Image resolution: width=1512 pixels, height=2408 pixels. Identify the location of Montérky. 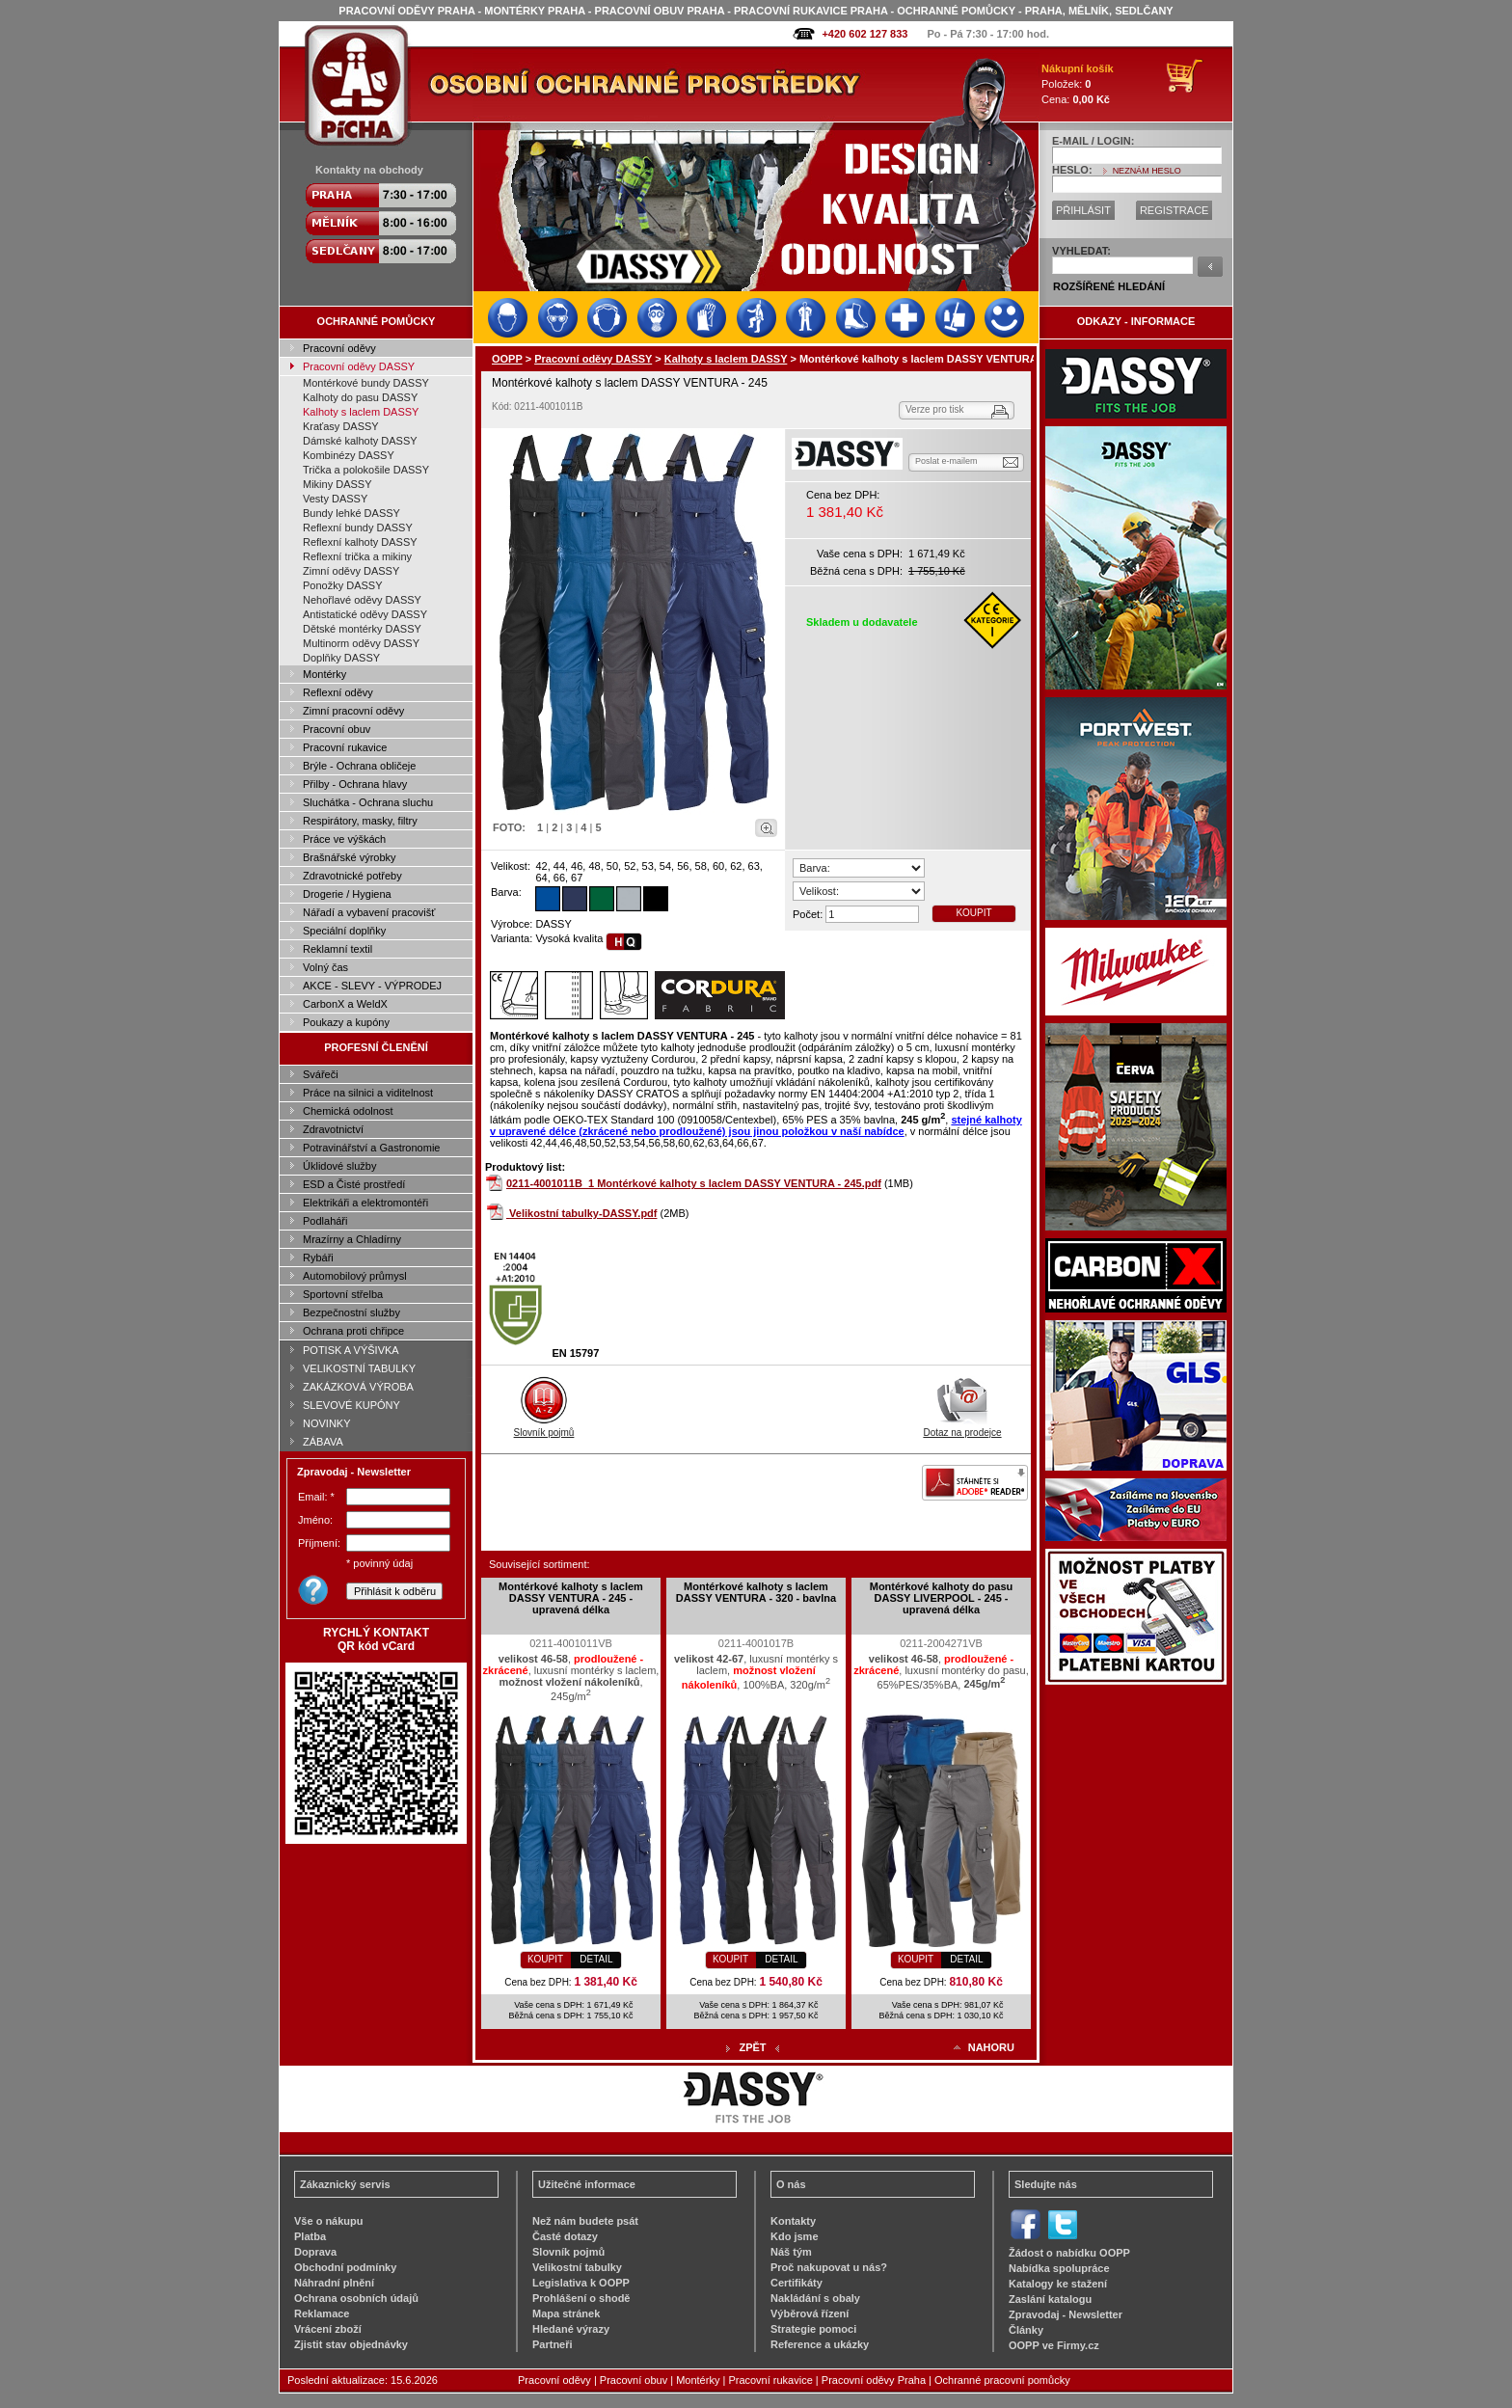
(324, 674).